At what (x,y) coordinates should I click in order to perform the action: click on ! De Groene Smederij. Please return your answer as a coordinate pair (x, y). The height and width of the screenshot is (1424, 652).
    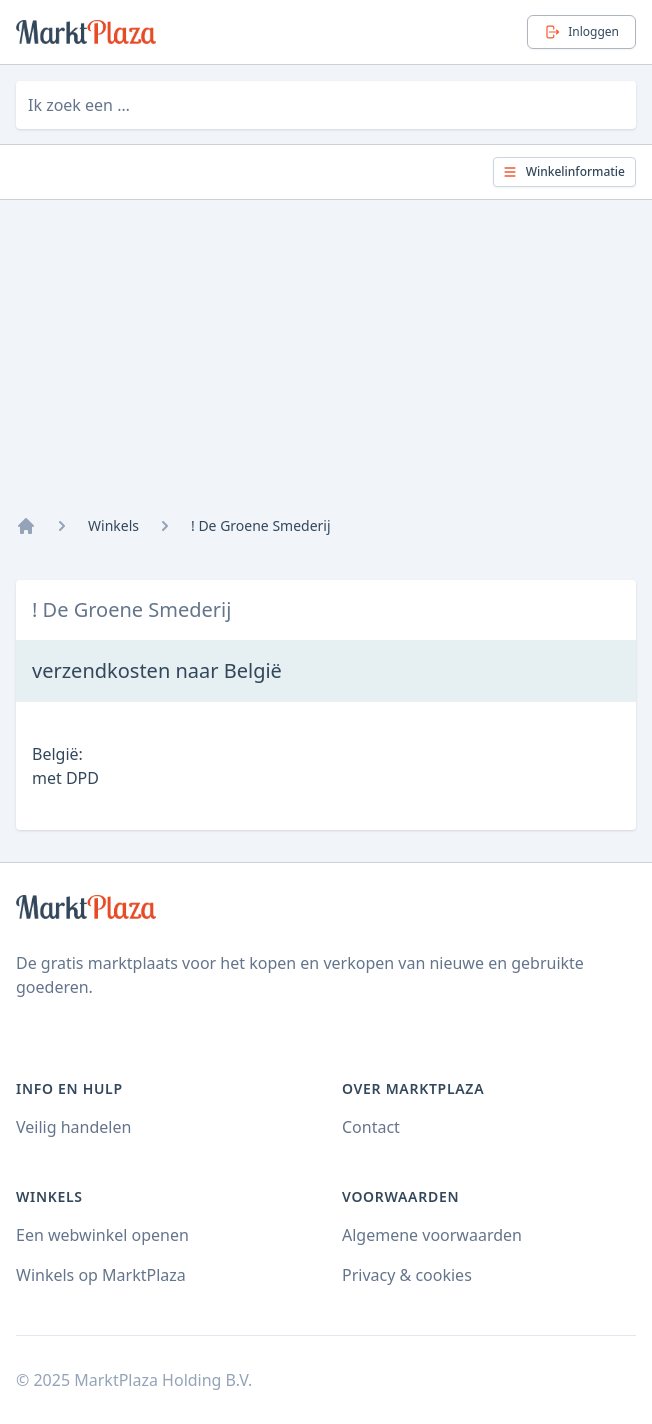
    Looking at the image, I should click on (261, 525).